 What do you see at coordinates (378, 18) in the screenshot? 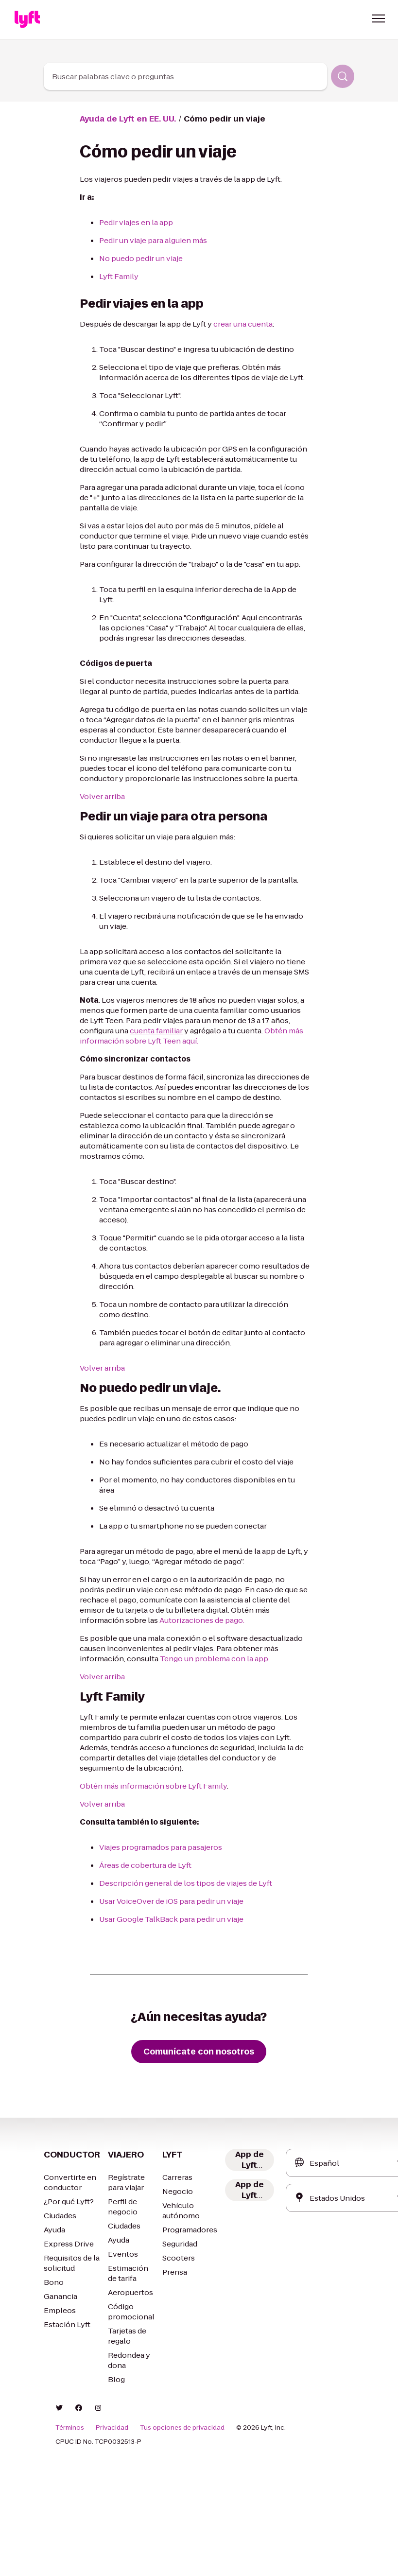
I see `[button]` at bounding box center [378, 18].